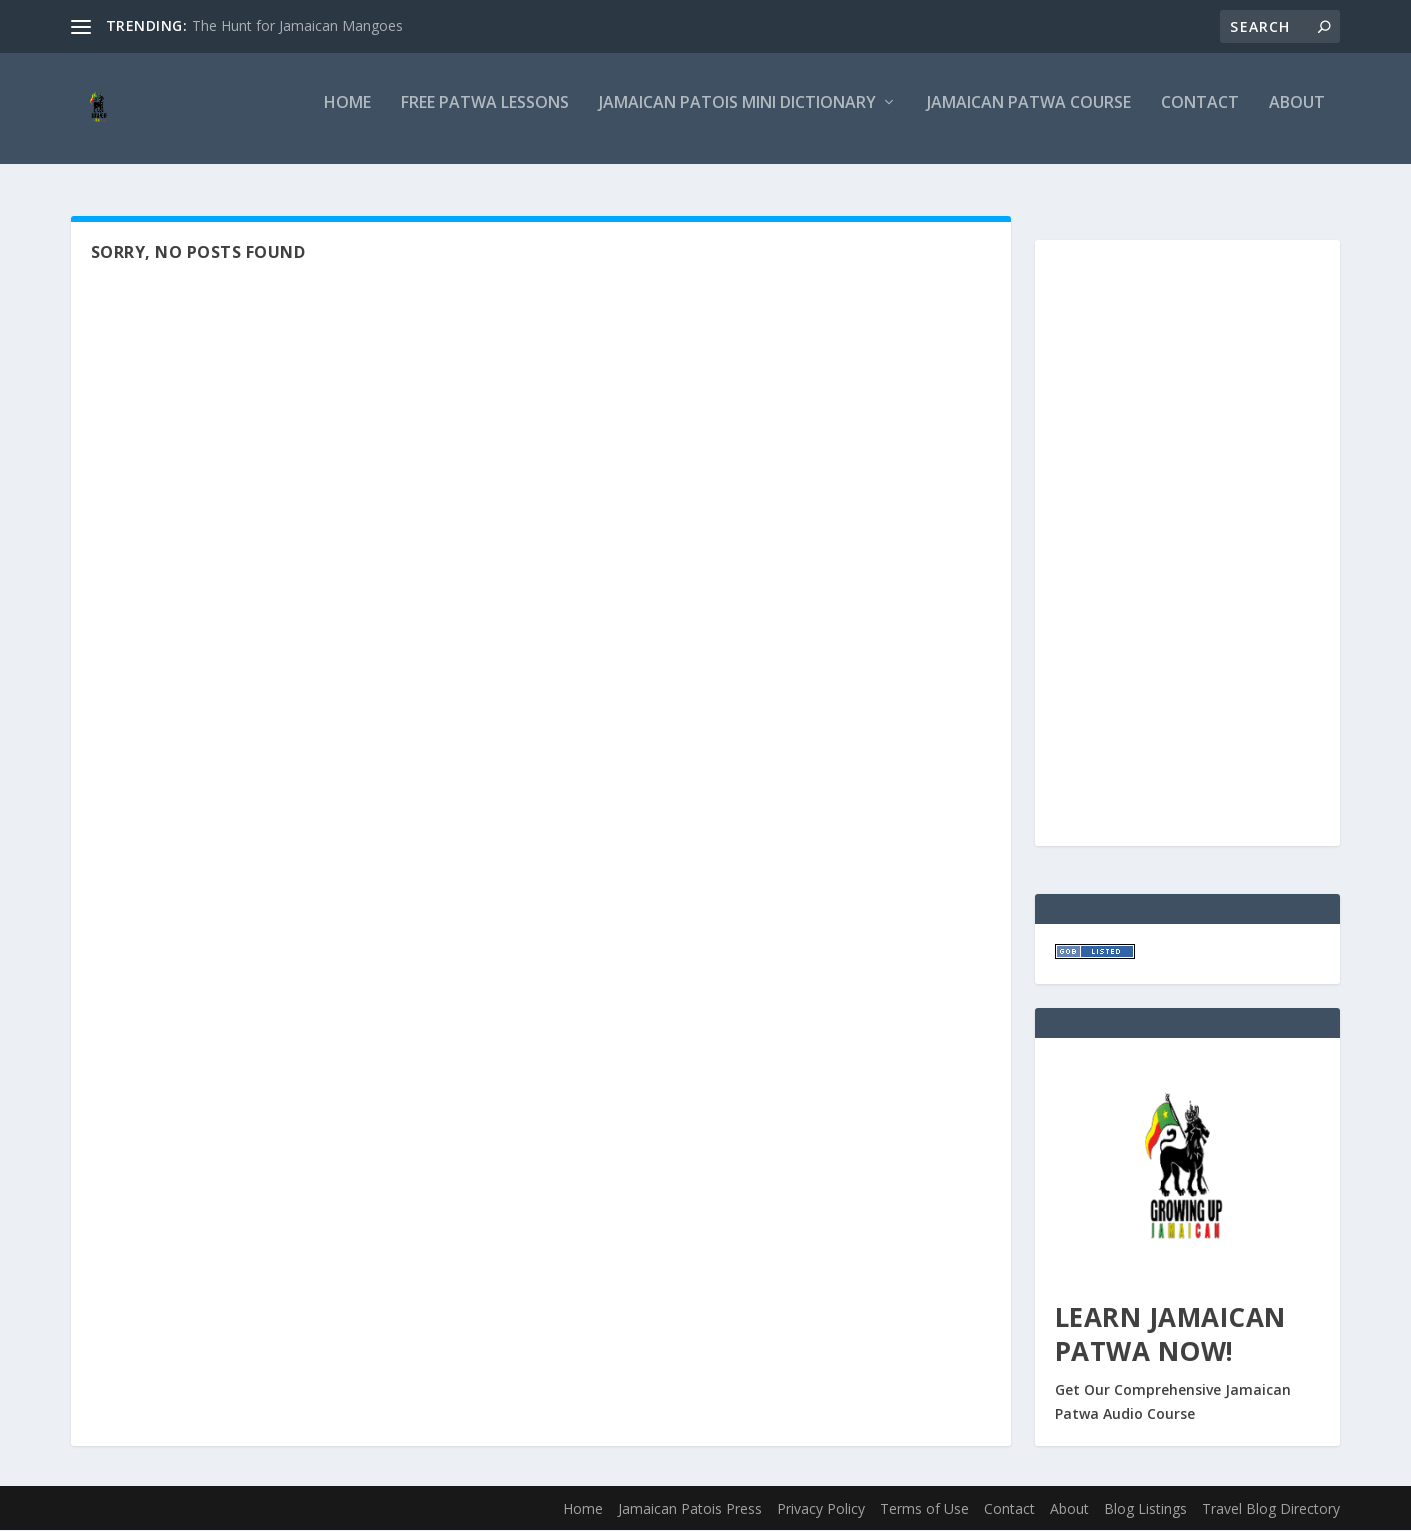  What do you see at coordinates (1297, 116) in the screenshot?
I see `About` at bounding box center [1297, 116].